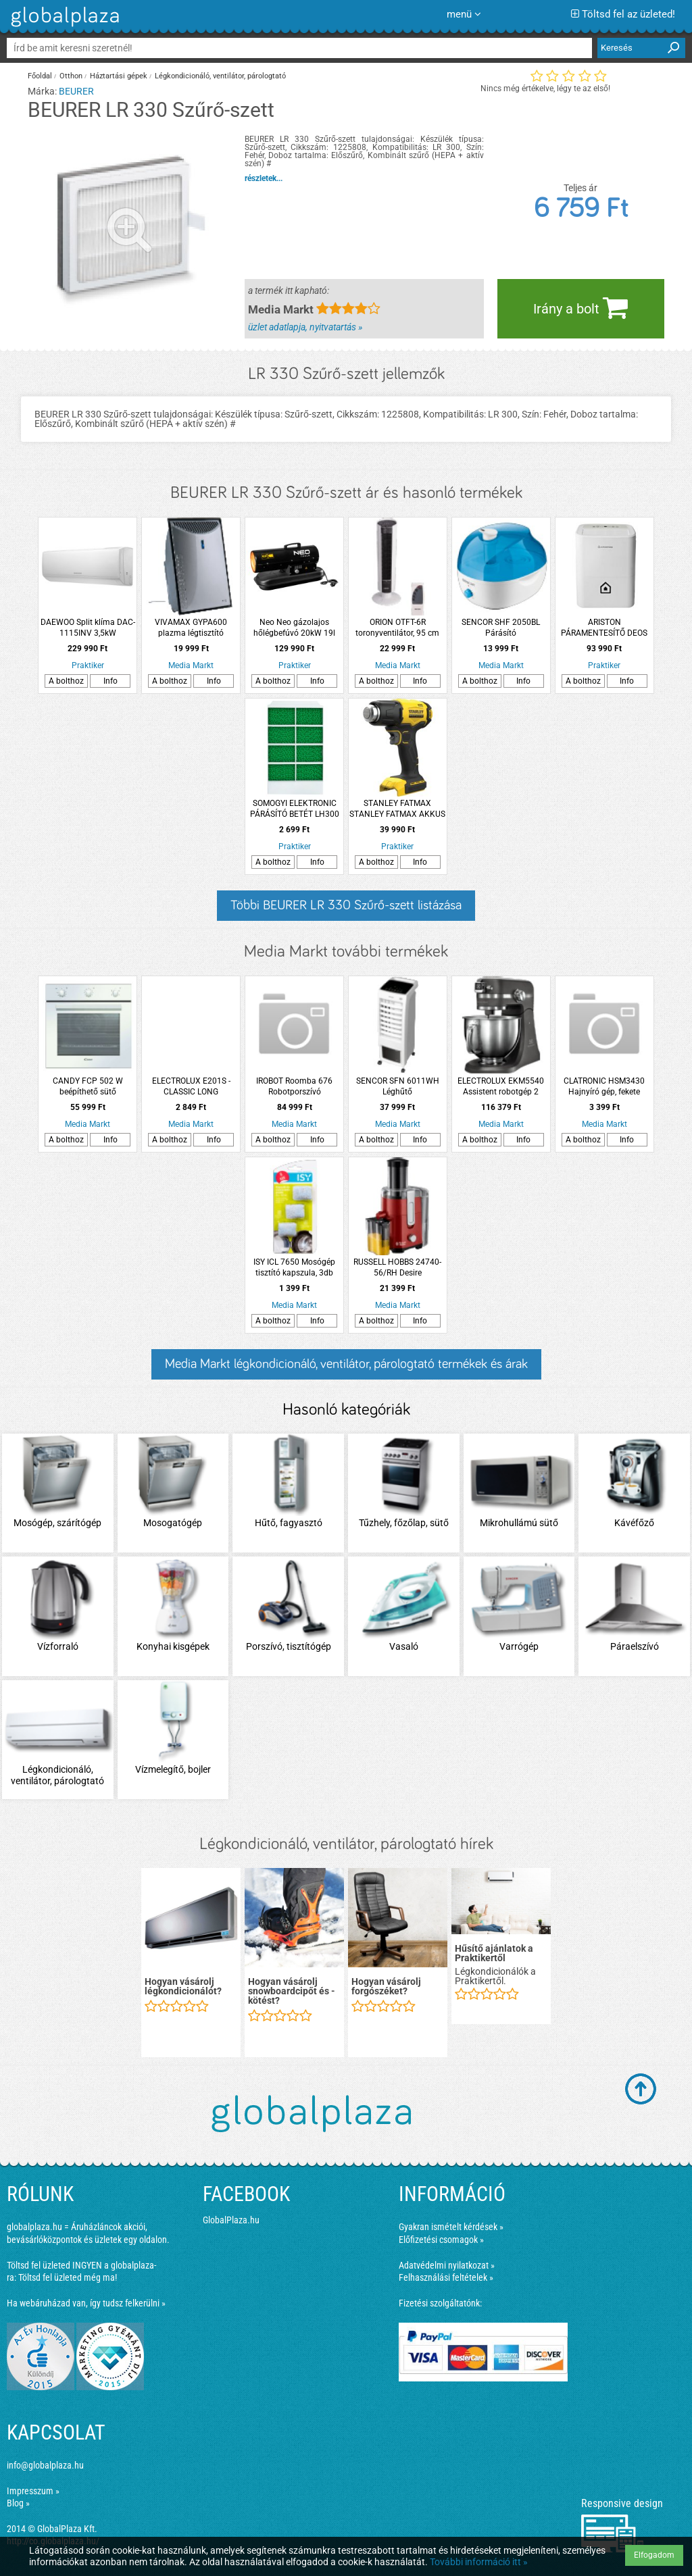 This screenshot has width=692, height=2576. What do you see at coordinates (76, 91) in the screenshot?
I see `BEURER` at bounding box center [76, 91].